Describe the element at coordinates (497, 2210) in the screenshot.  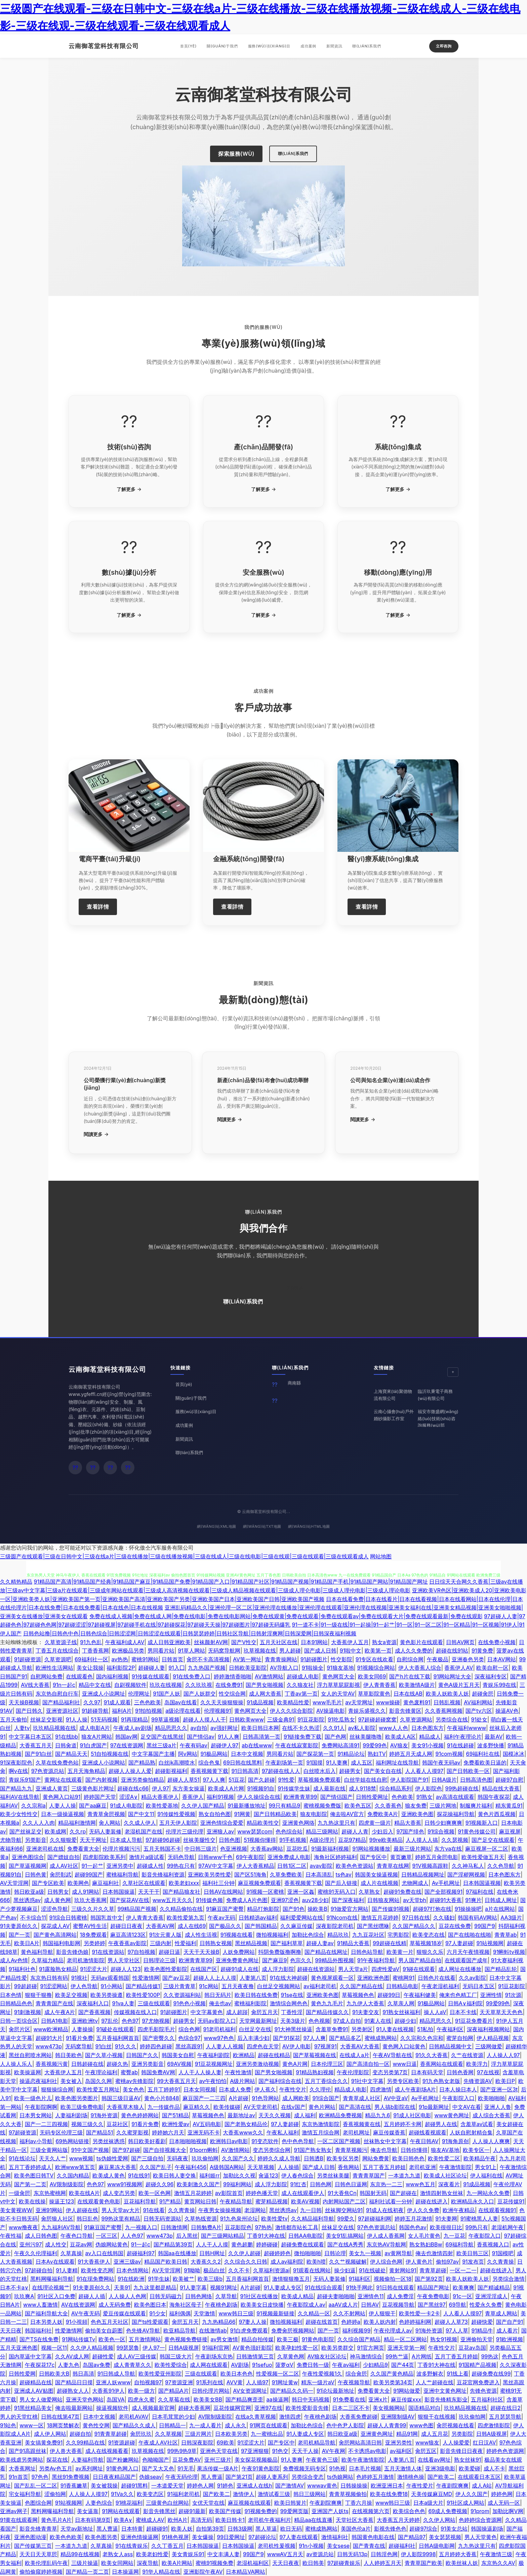
I see `在线观看视频91` at that location.